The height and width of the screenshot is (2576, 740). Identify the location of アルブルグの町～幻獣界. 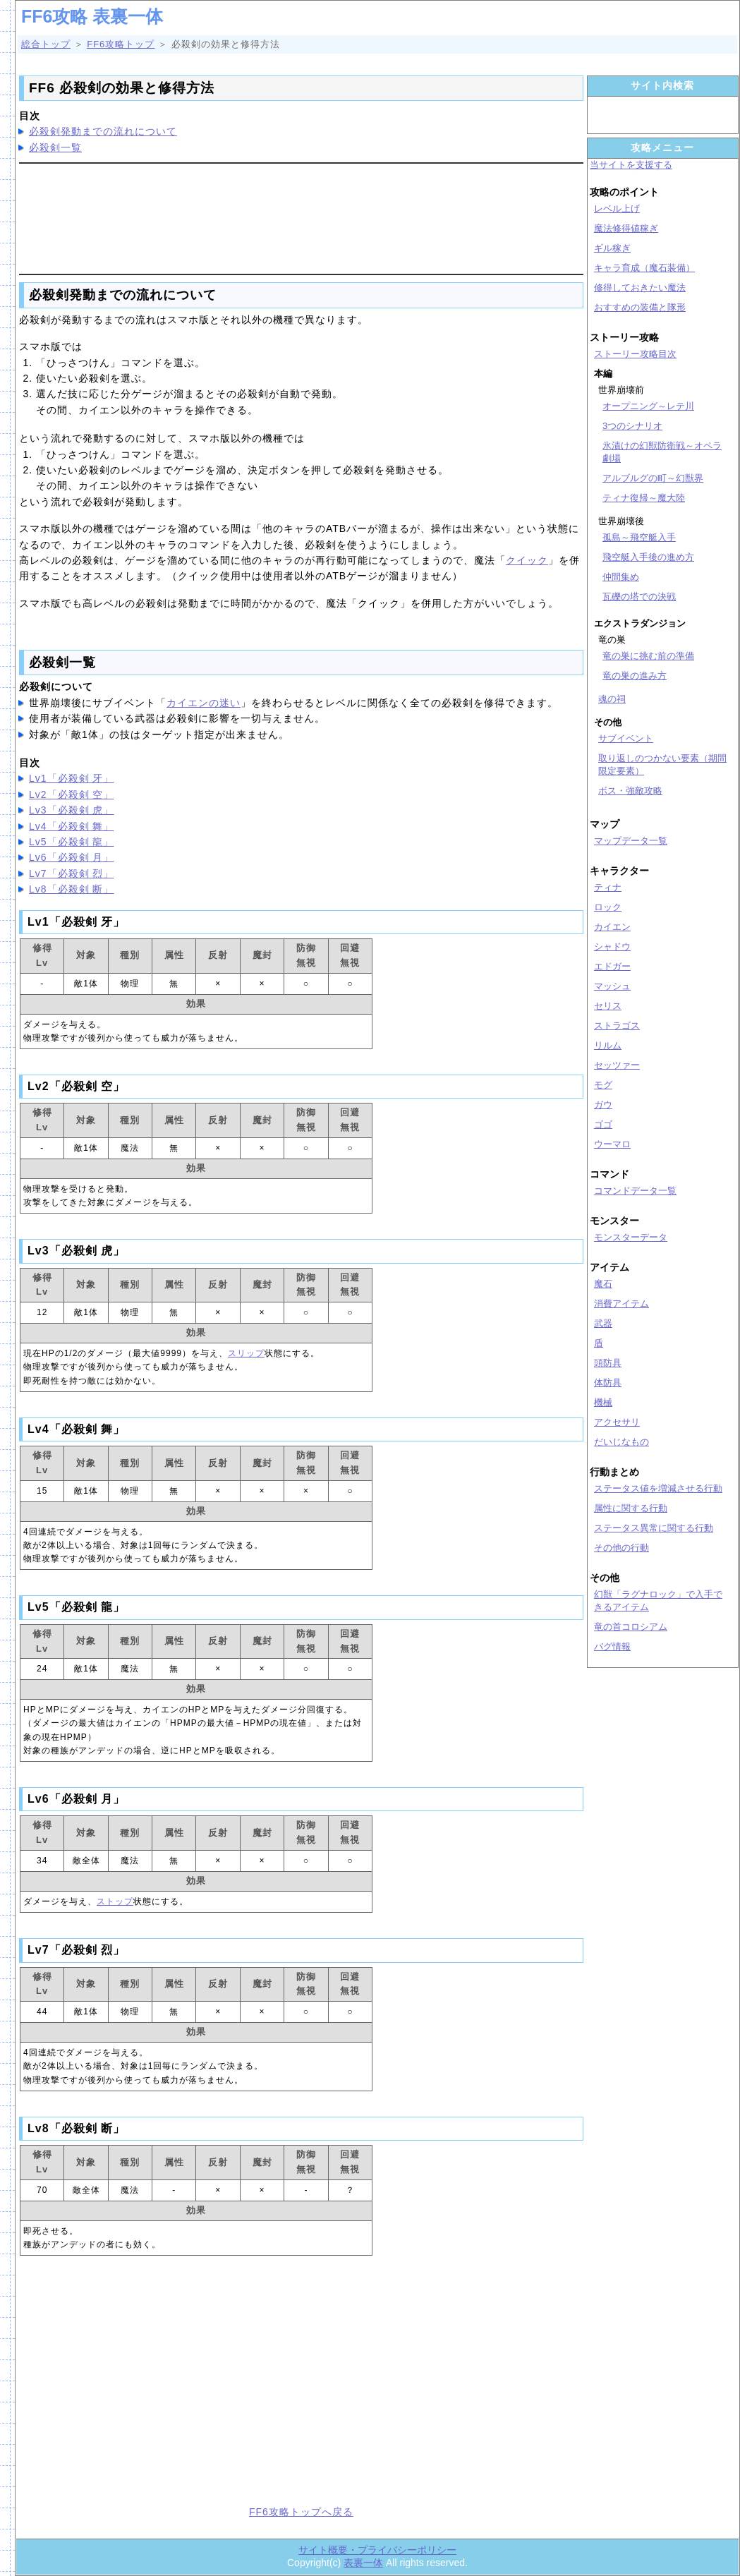
(652, 478).